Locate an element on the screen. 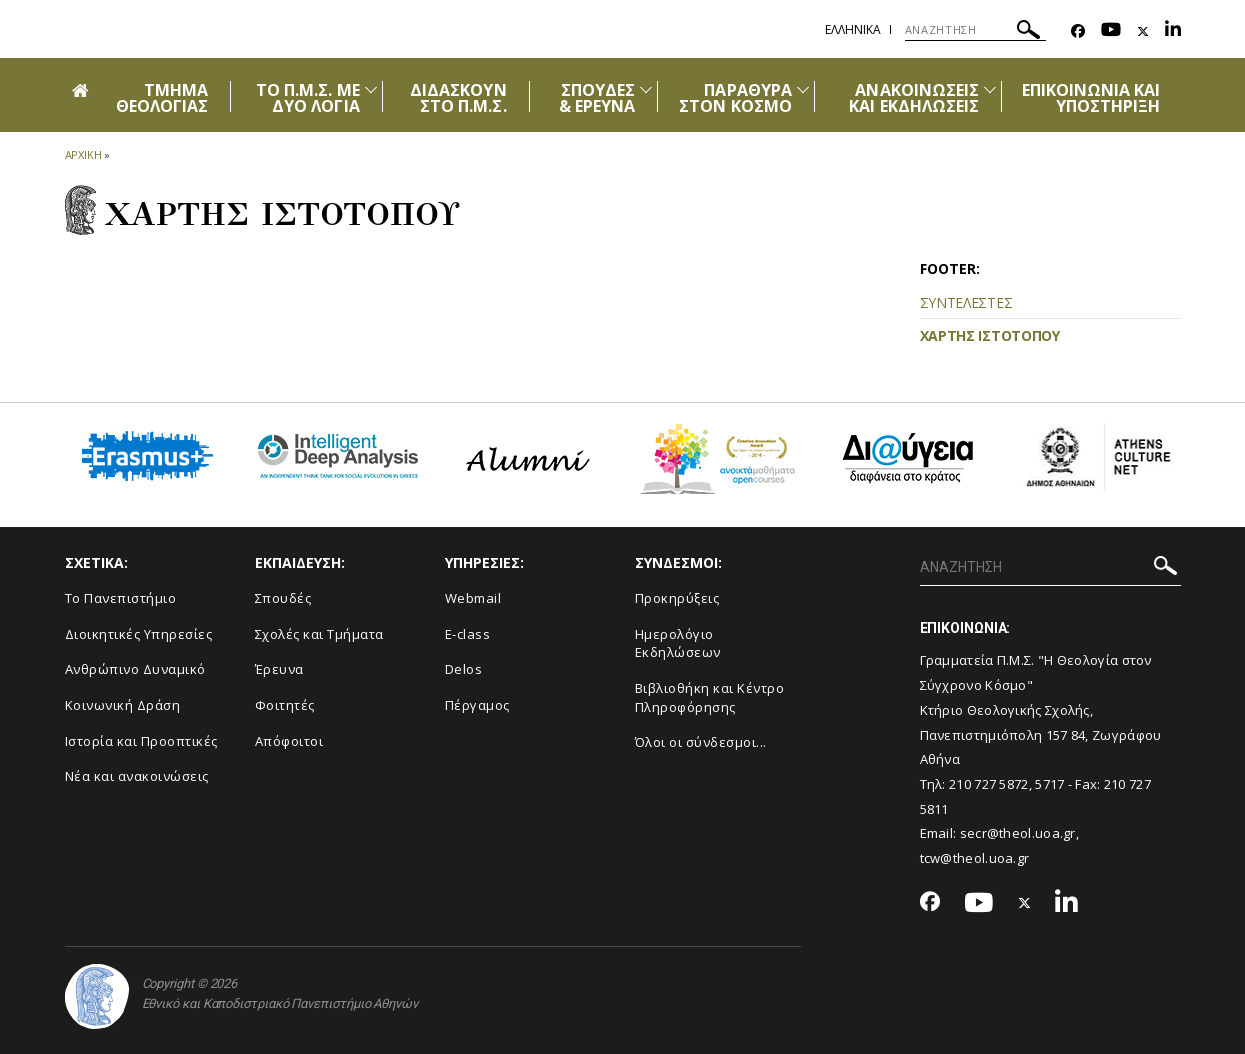  Όλοι οι σύνδεσμοι... is located at coordinates (701, 742).